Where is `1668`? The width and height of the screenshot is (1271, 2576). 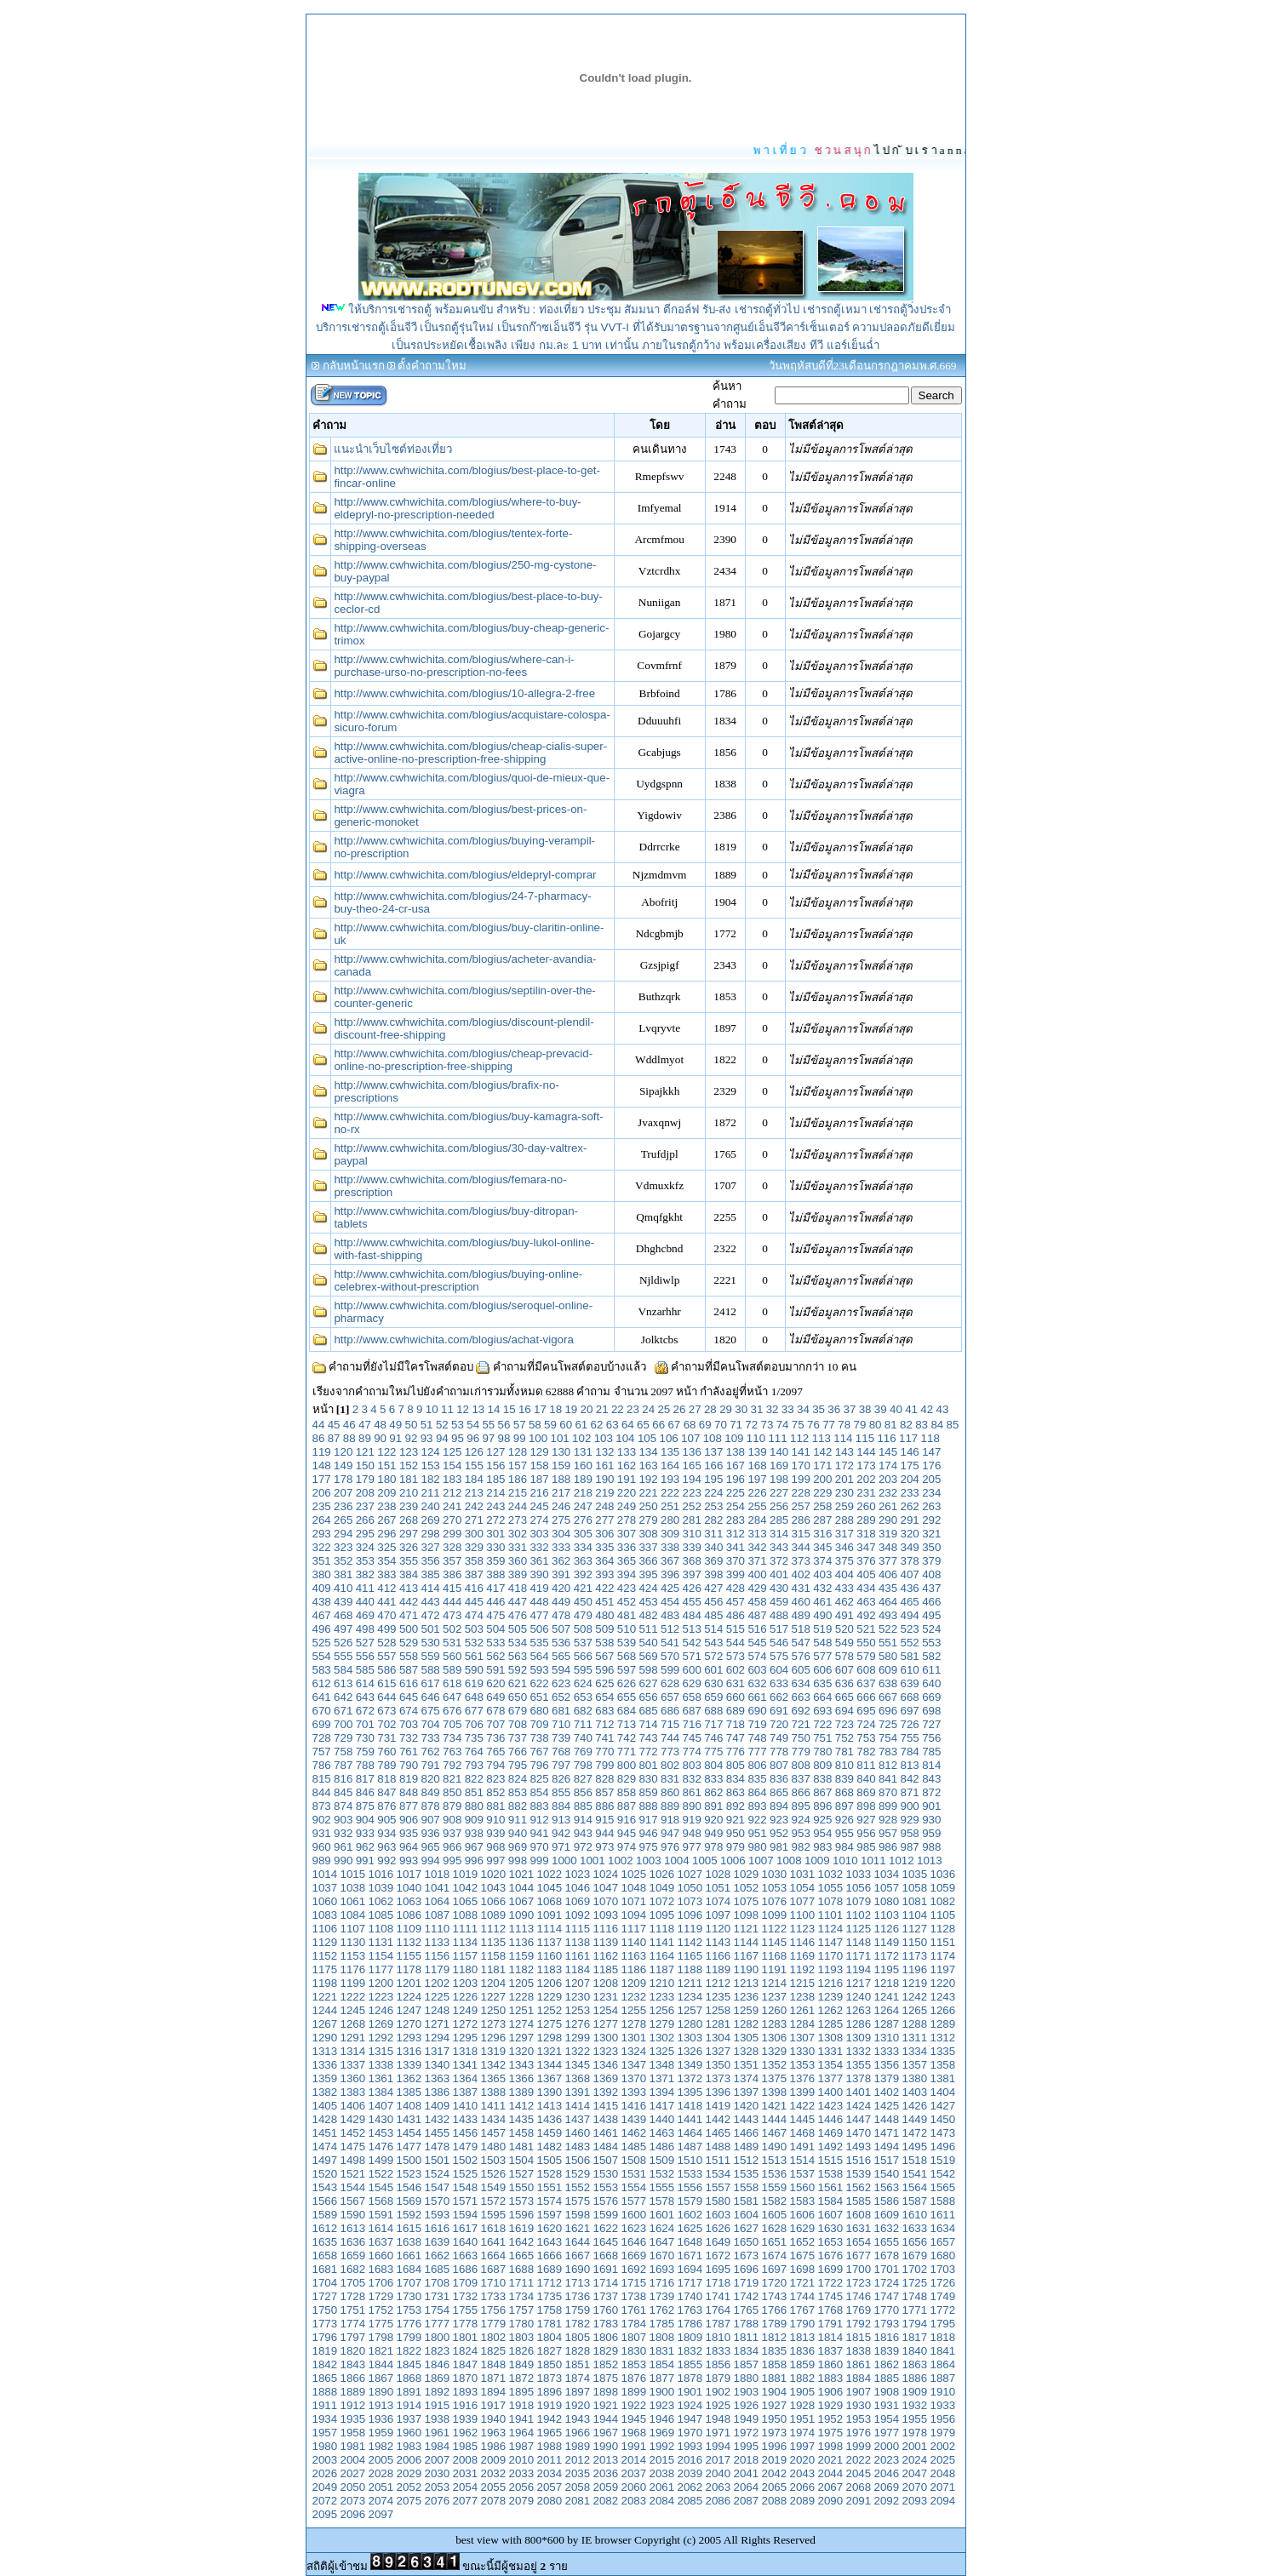 1668 is located at coordinates (606, 2255).